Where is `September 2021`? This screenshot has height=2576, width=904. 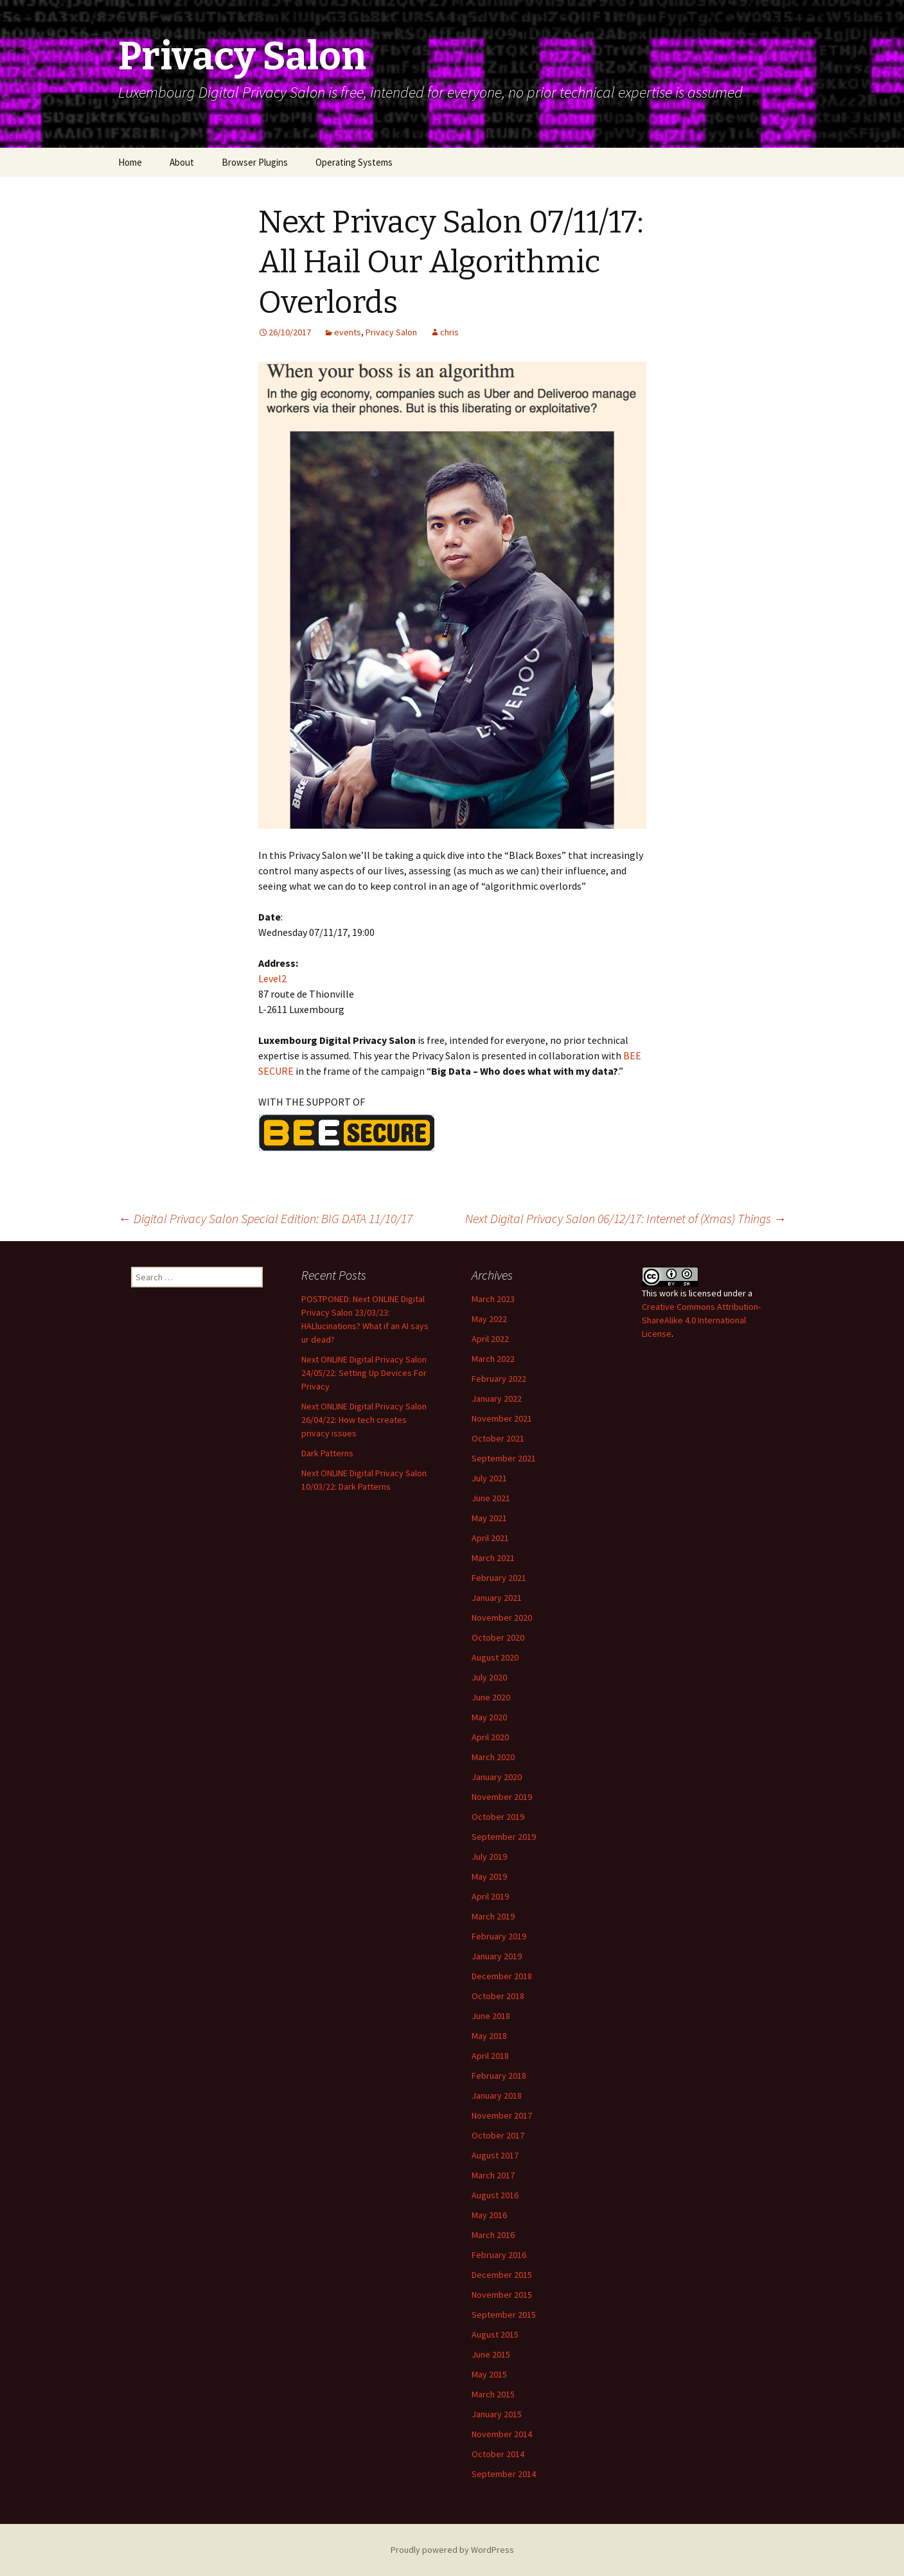 September 2021 is located at coordinates (504, 1458).